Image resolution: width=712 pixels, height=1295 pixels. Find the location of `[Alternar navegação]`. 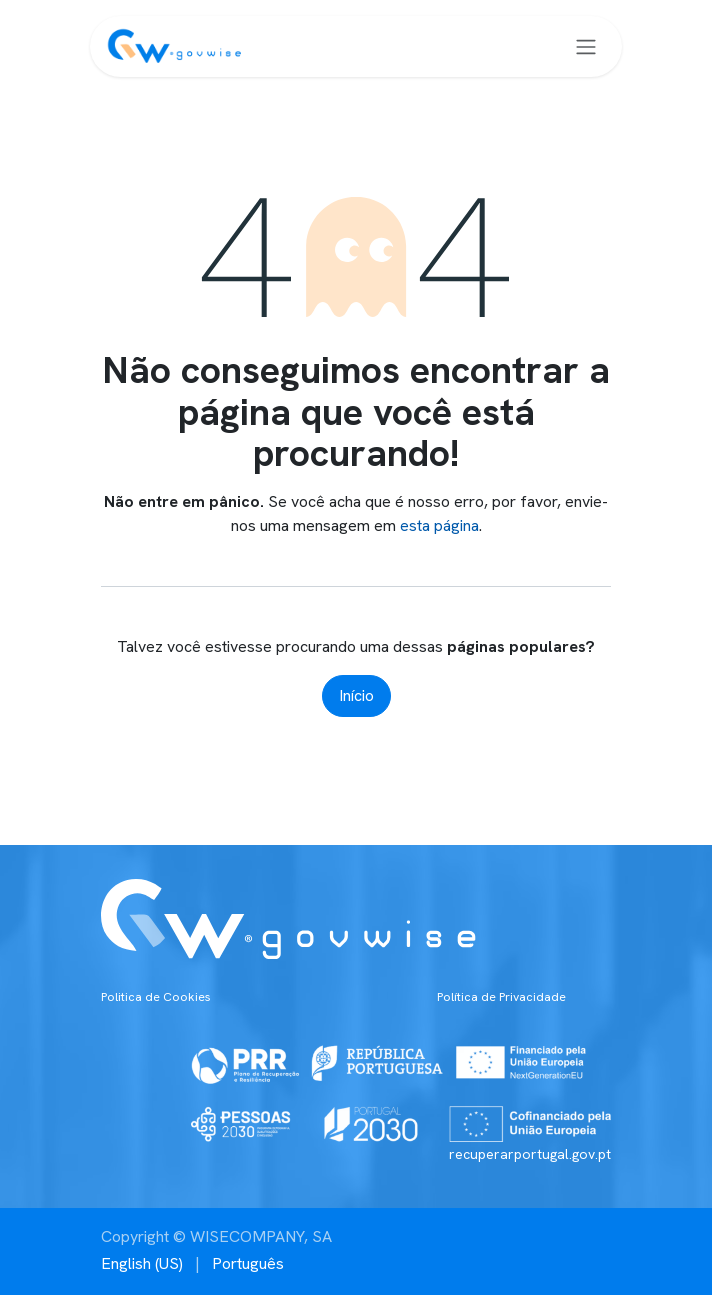

[Alternar navegação] is located at coordinates (586, 46).